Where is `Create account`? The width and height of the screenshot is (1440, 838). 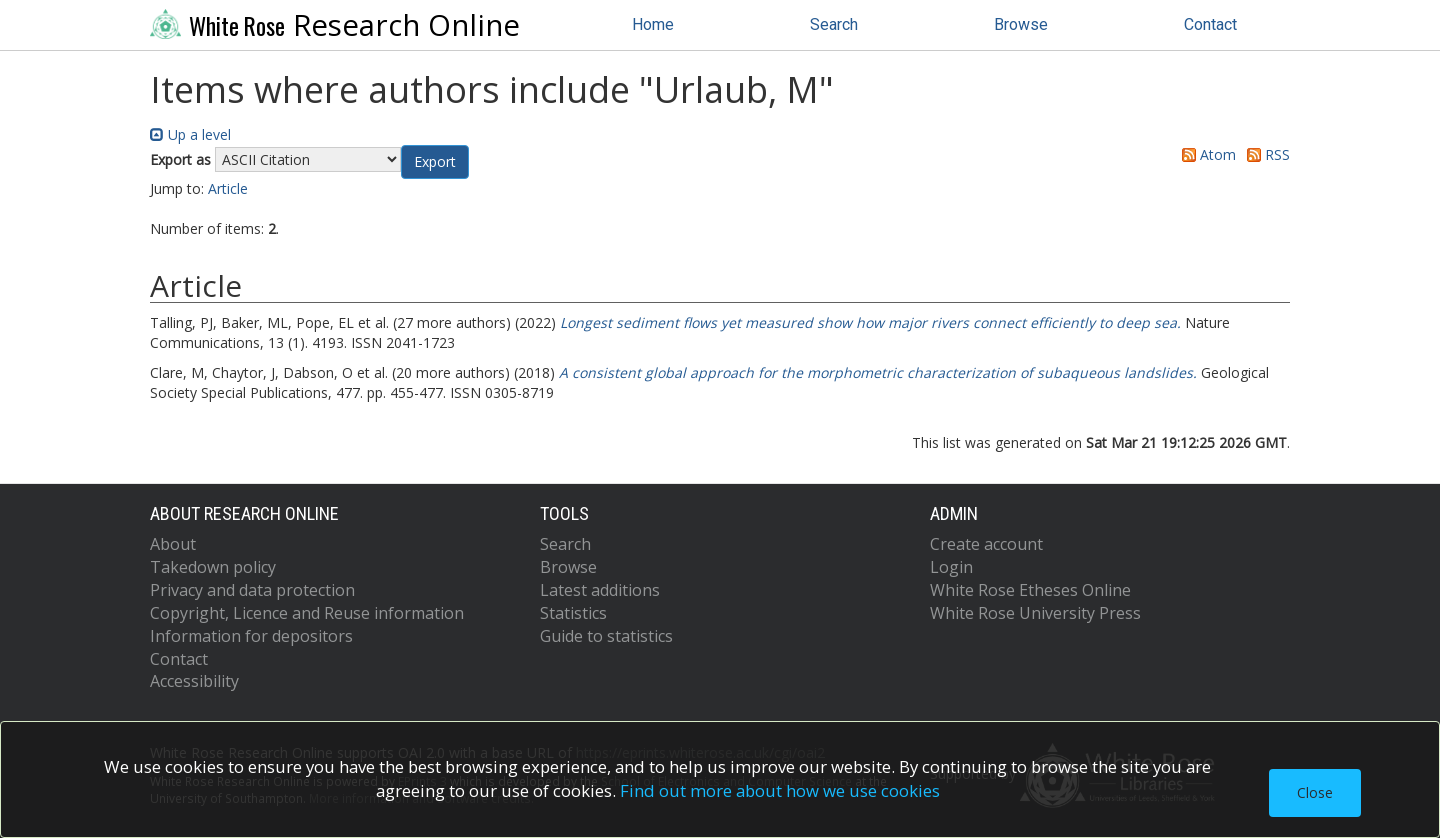
Create account is located at coordinates (986, 544).